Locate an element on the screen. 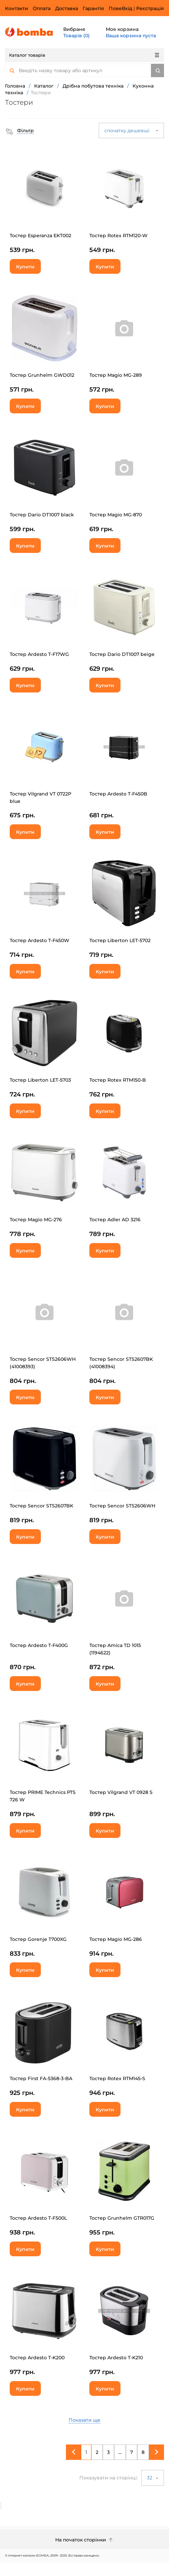 Image resolution: width=169 pixels, height=2576 pixels. Тостер Ardesto T-F450W is located at coordinates (39, 940).